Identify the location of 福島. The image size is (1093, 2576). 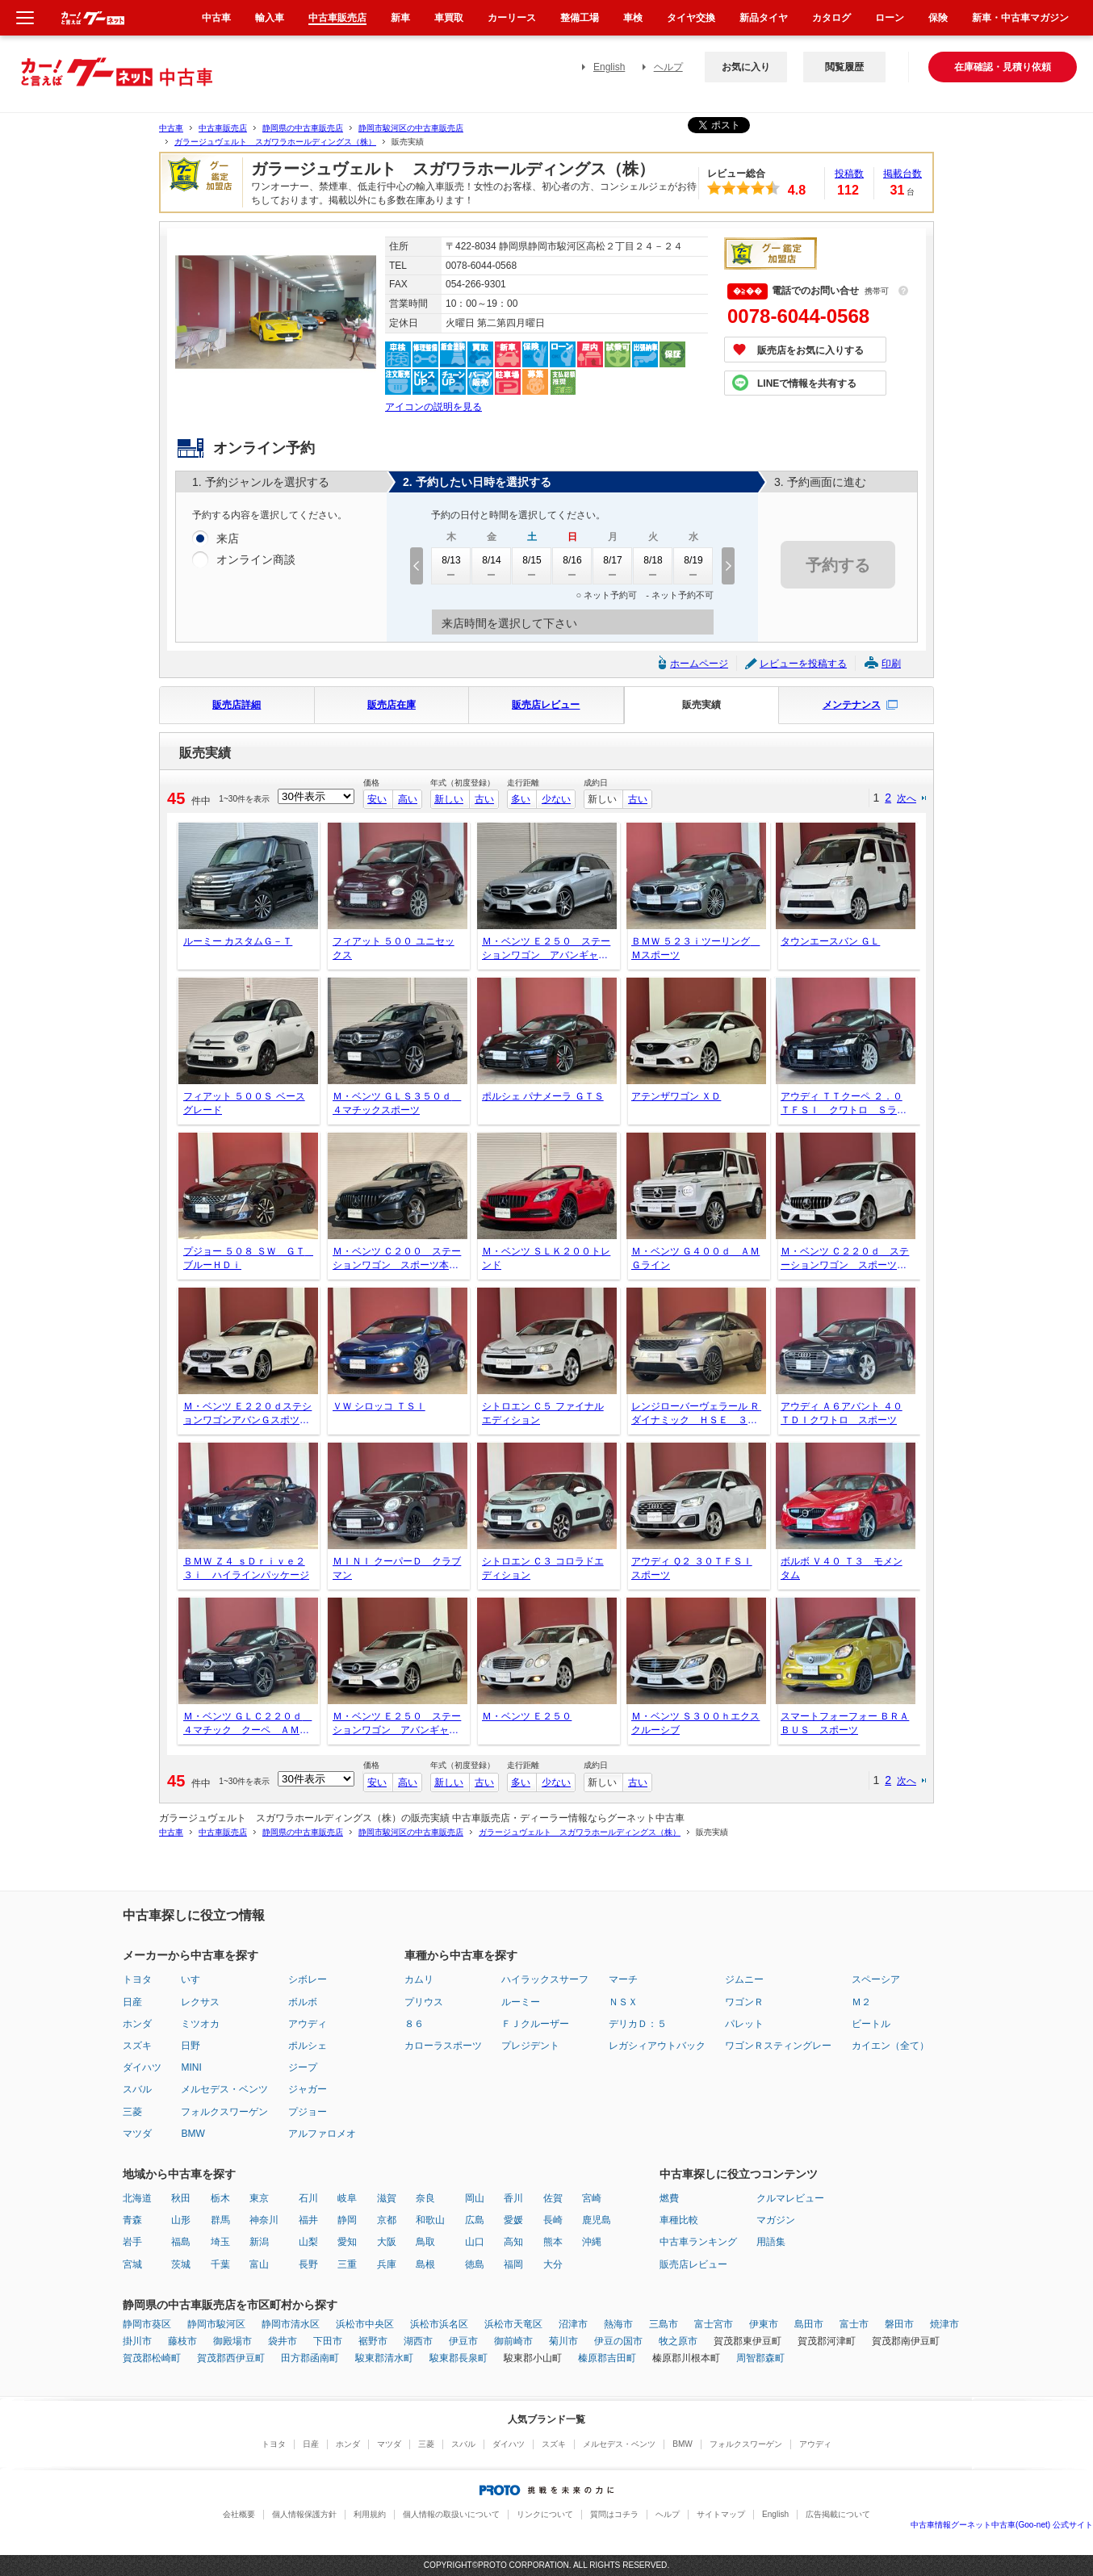
(181, 2241).